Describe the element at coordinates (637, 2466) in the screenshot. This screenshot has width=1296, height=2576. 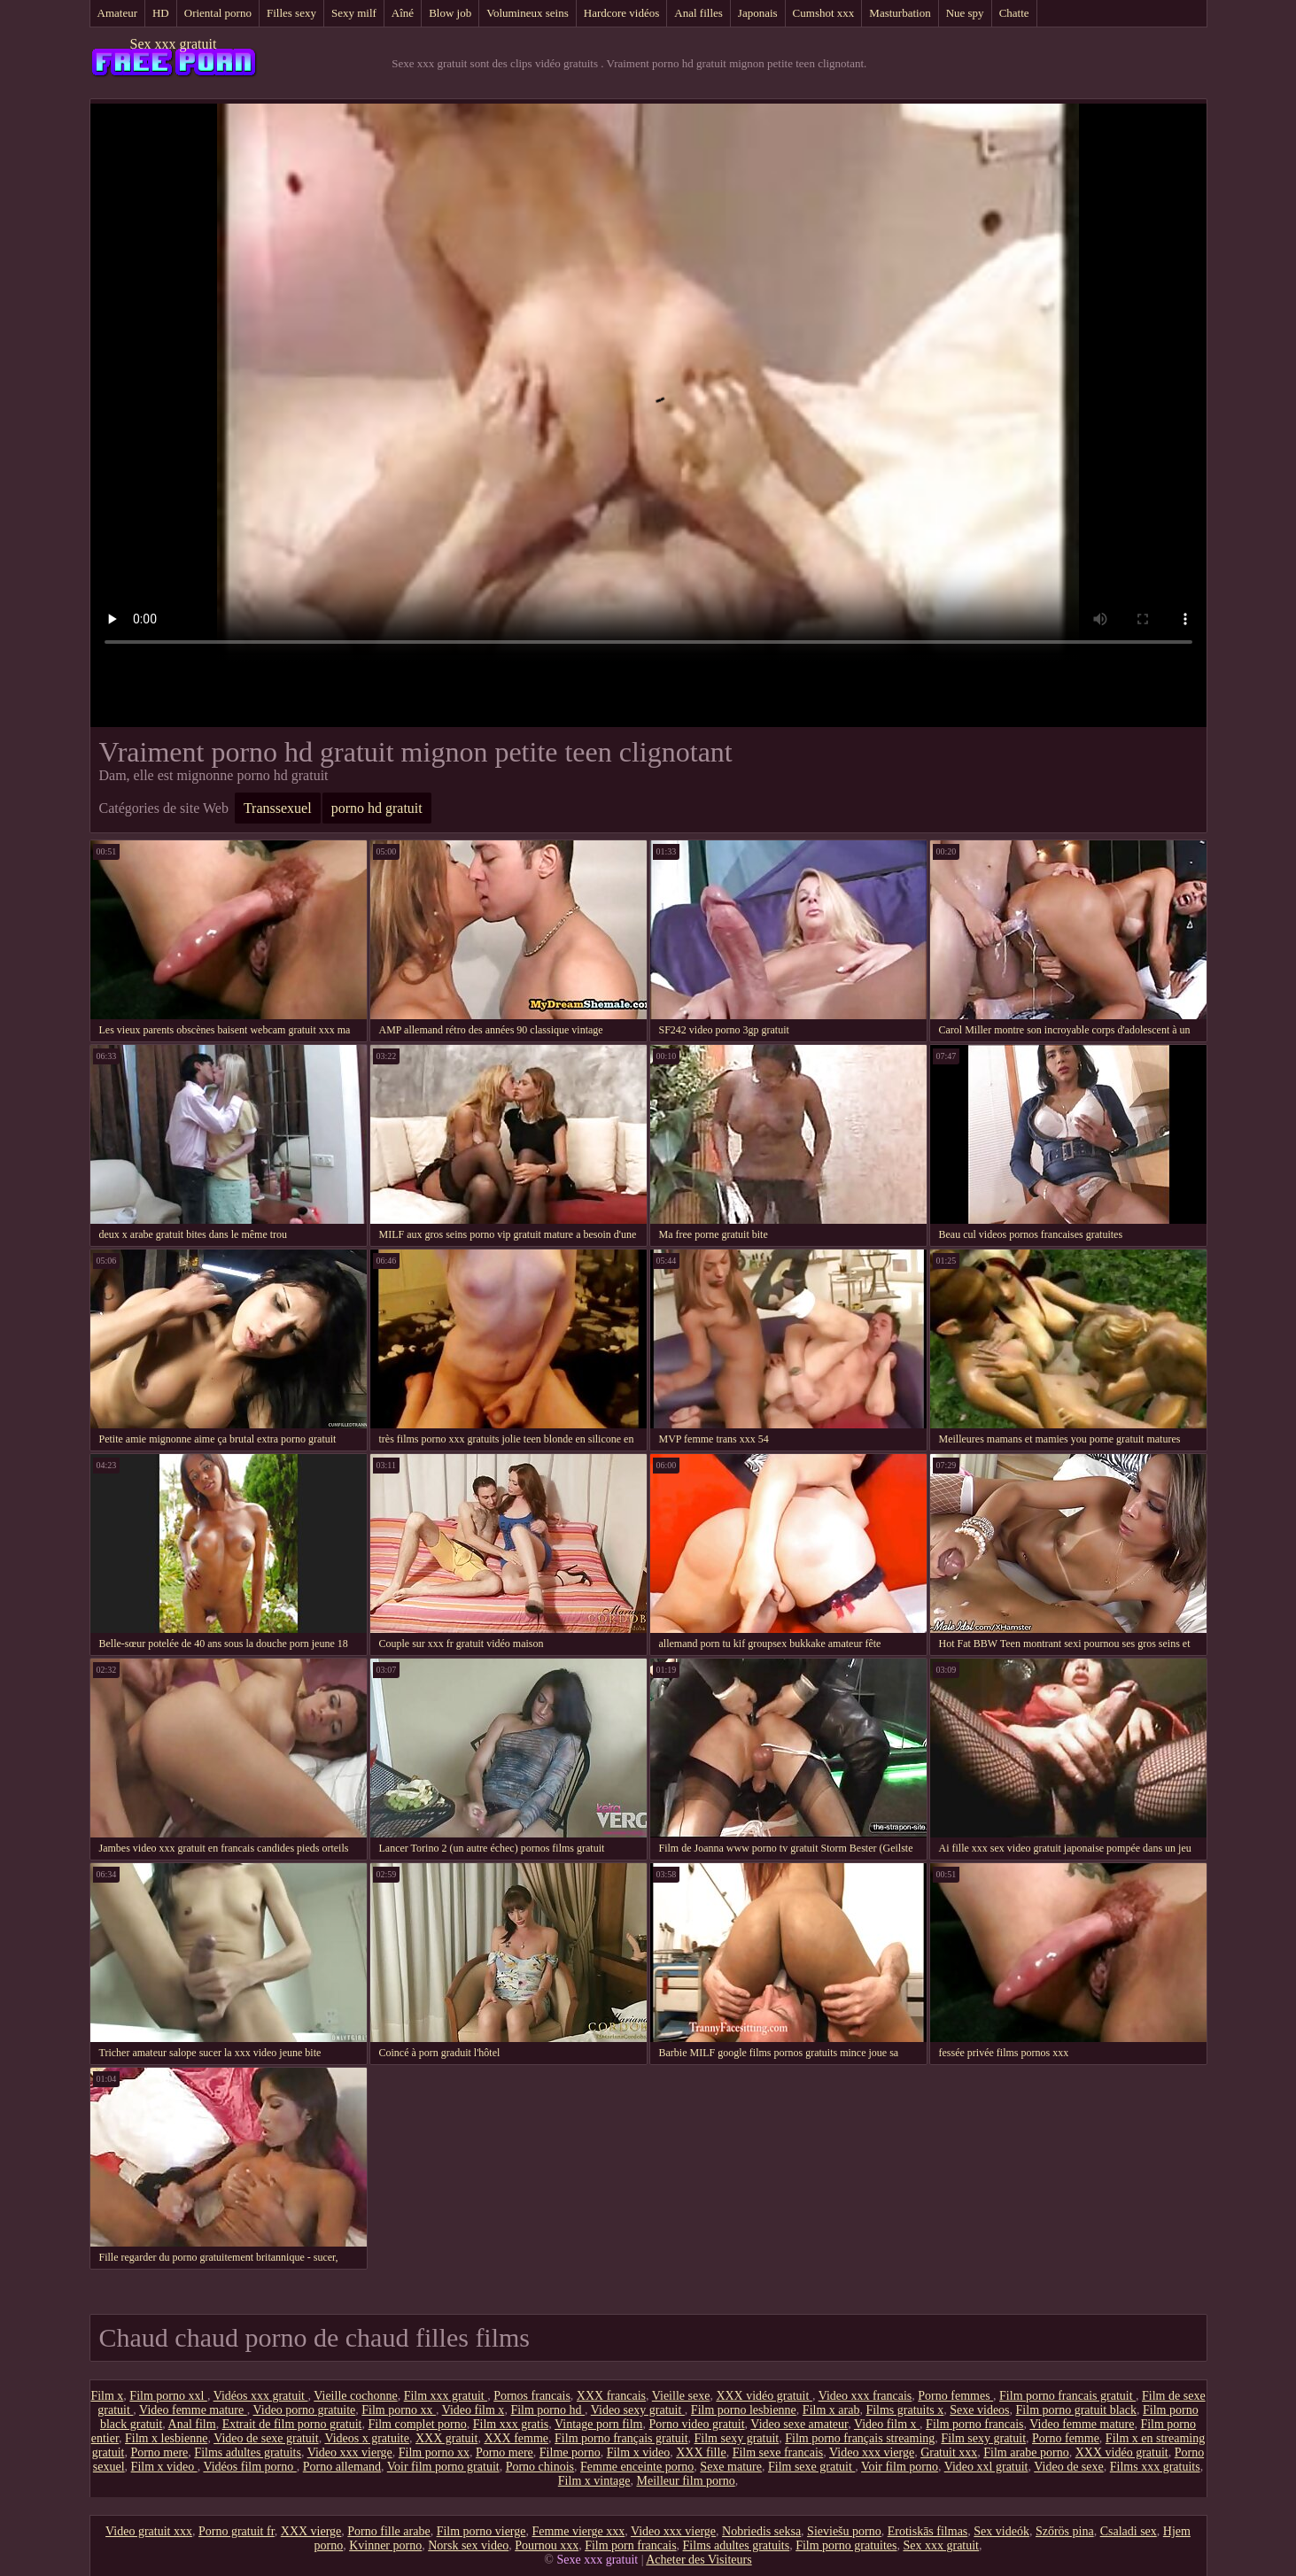
I see `Femme enceinte porno` at that location.